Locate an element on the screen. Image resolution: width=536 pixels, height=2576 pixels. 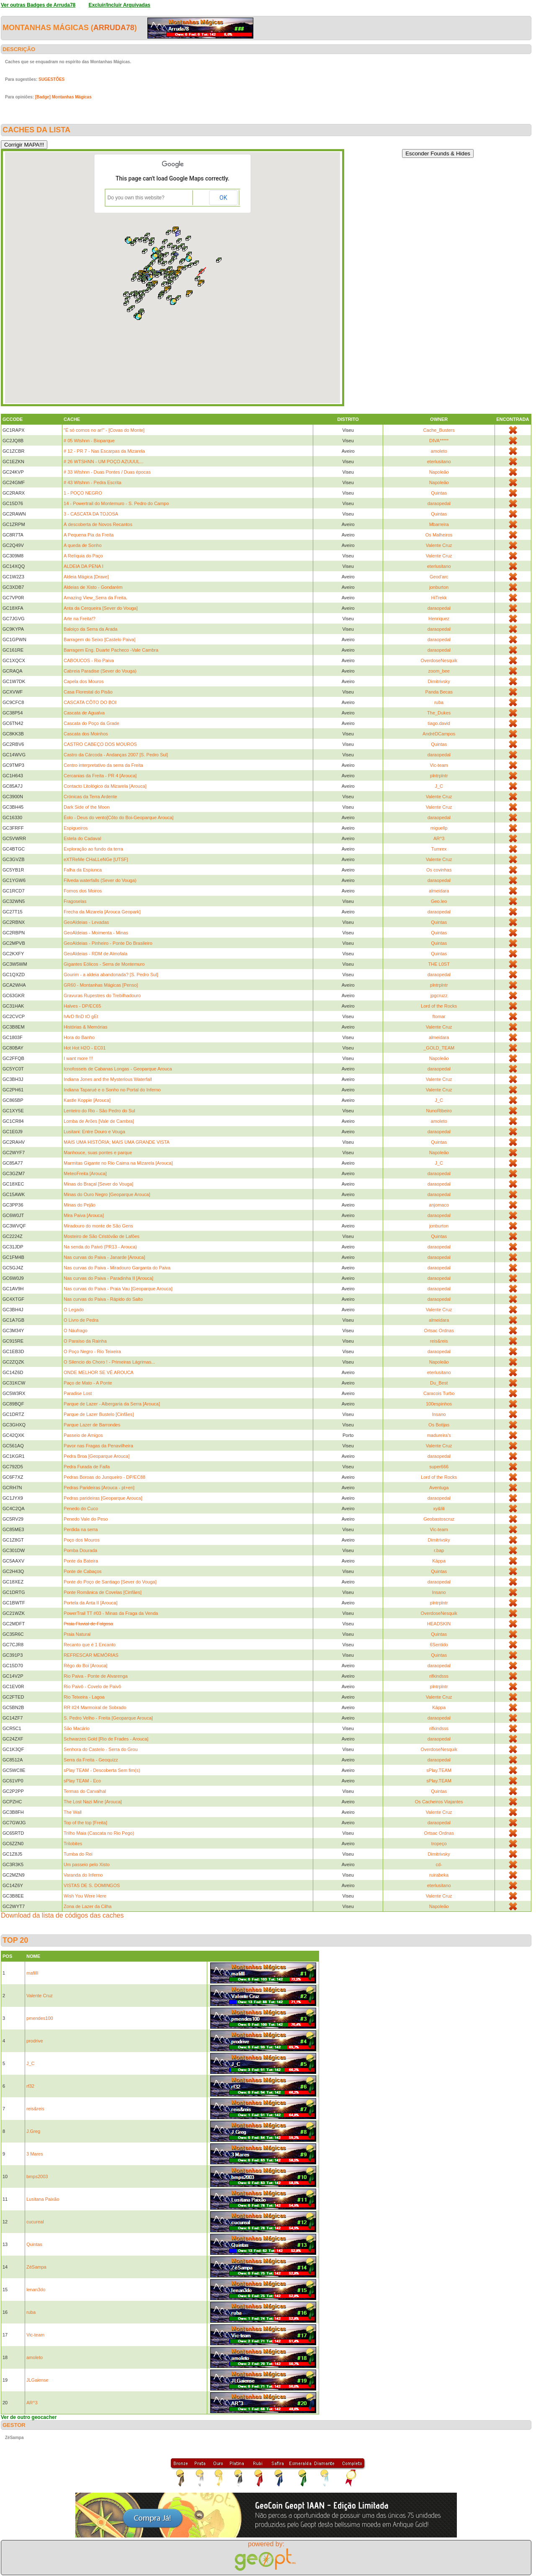
Pedra Broa [Geoparque Arouca] is located at coordinates (96, 1456).